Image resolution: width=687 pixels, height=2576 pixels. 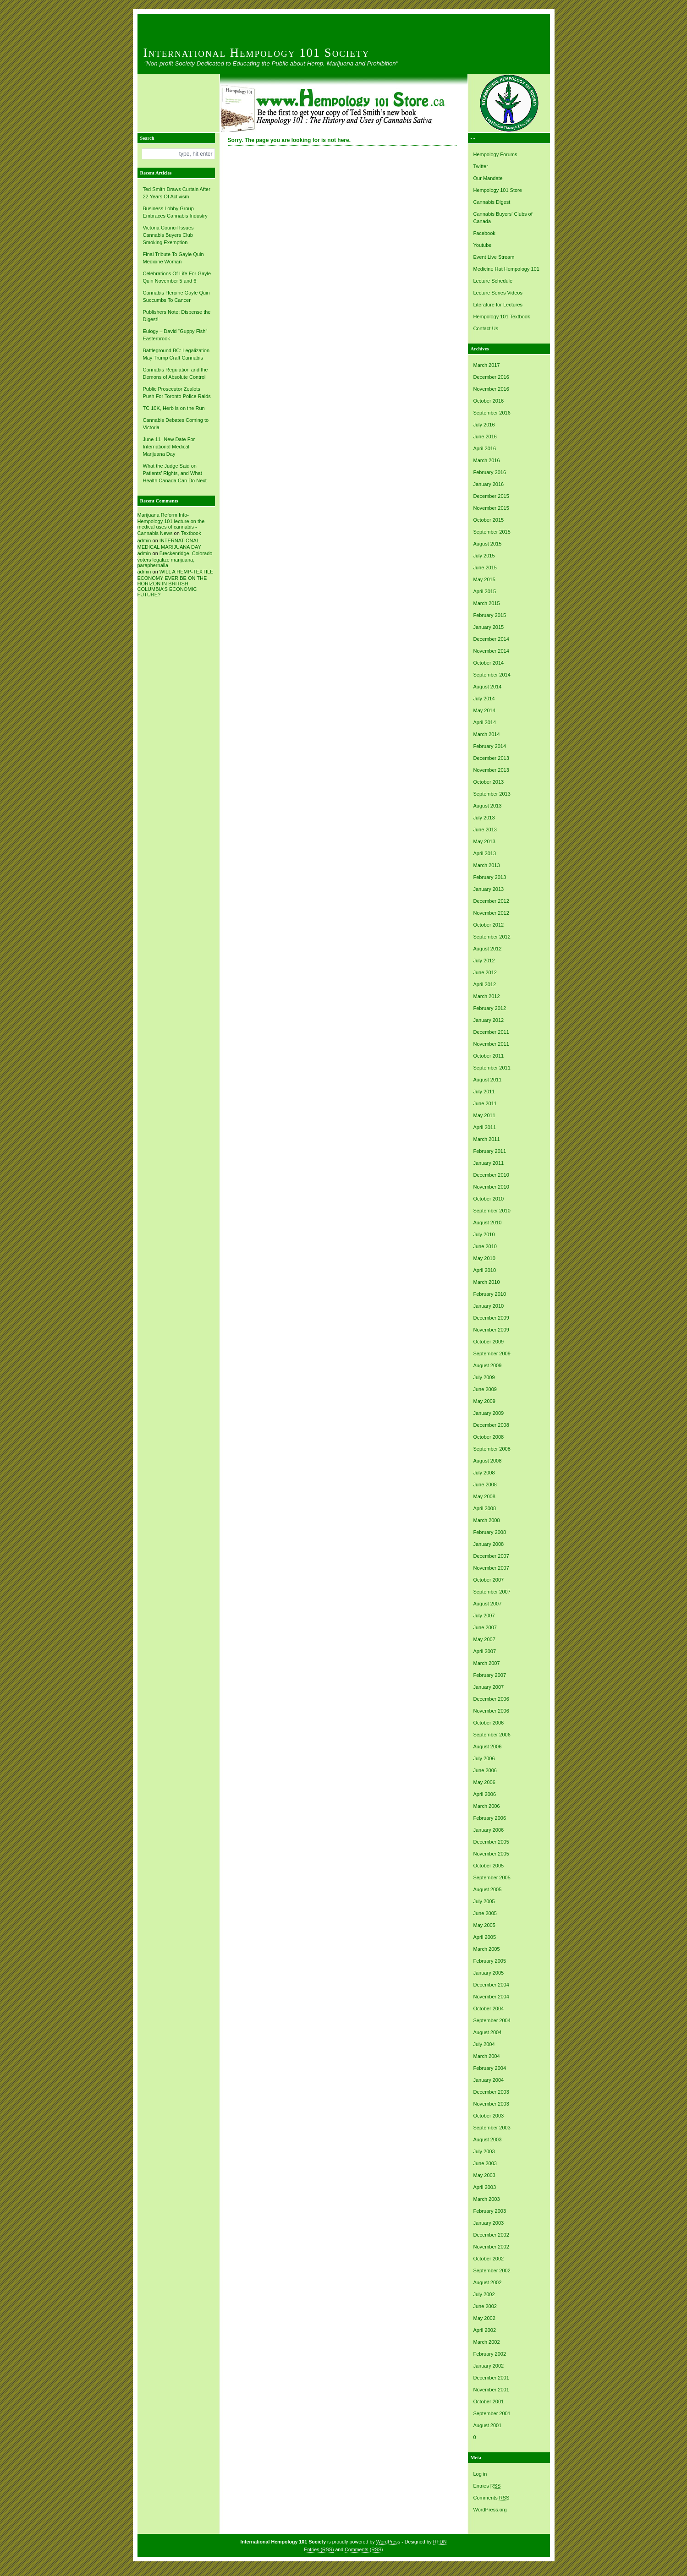 I want to click on June 2012, so click(x=485, y=972).